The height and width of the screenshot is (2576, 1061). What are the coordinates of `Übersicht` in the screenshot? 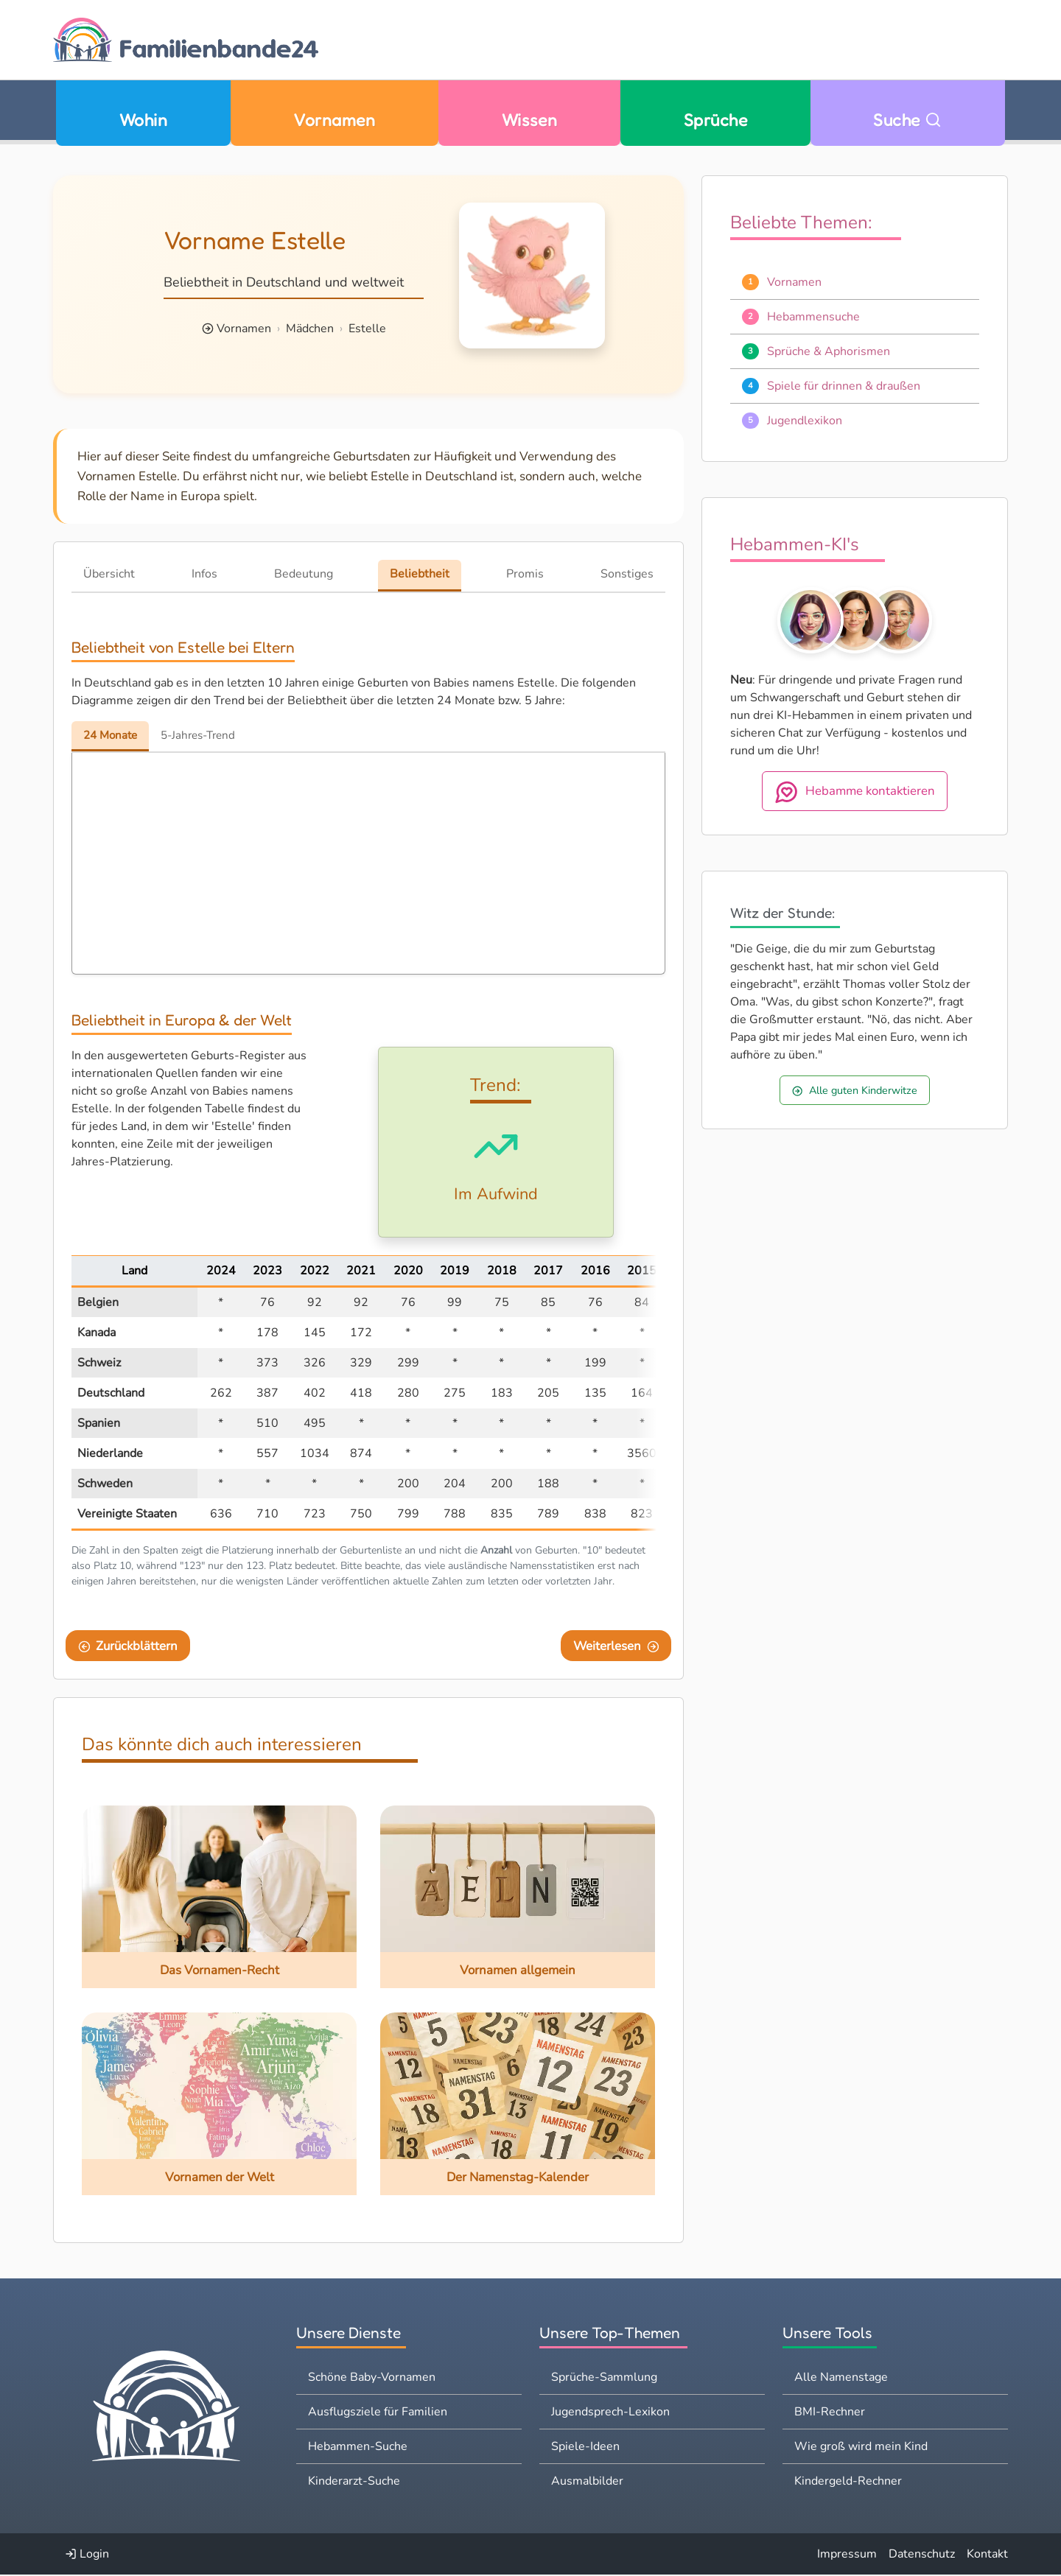 It's located at (109, 574).